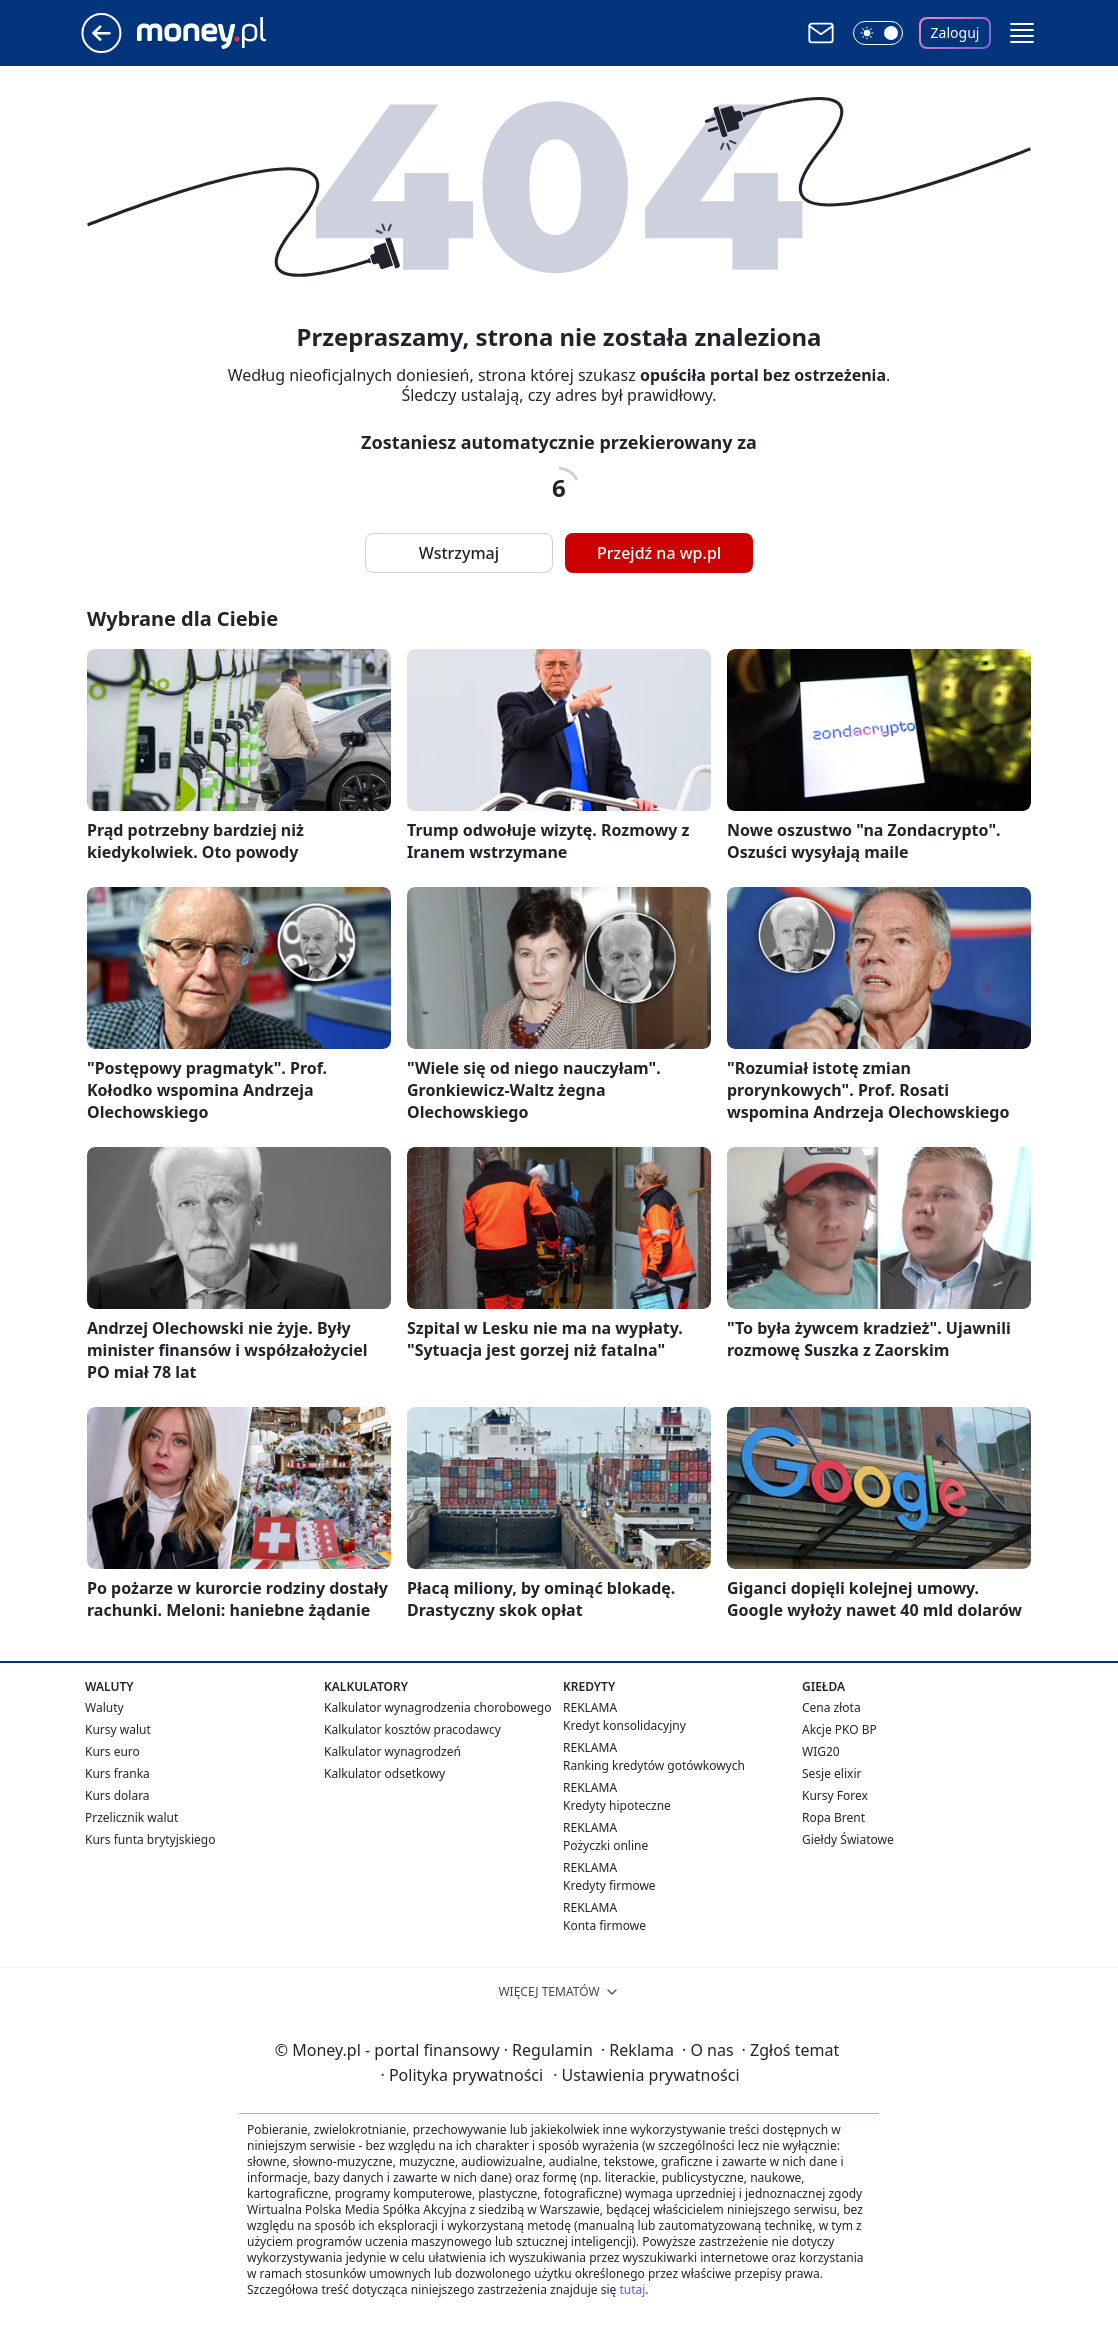  What do you see at coordinates (605, 1845) in the screenshot?
I see `Pożyczki online` at bounding box center [605, 1845].